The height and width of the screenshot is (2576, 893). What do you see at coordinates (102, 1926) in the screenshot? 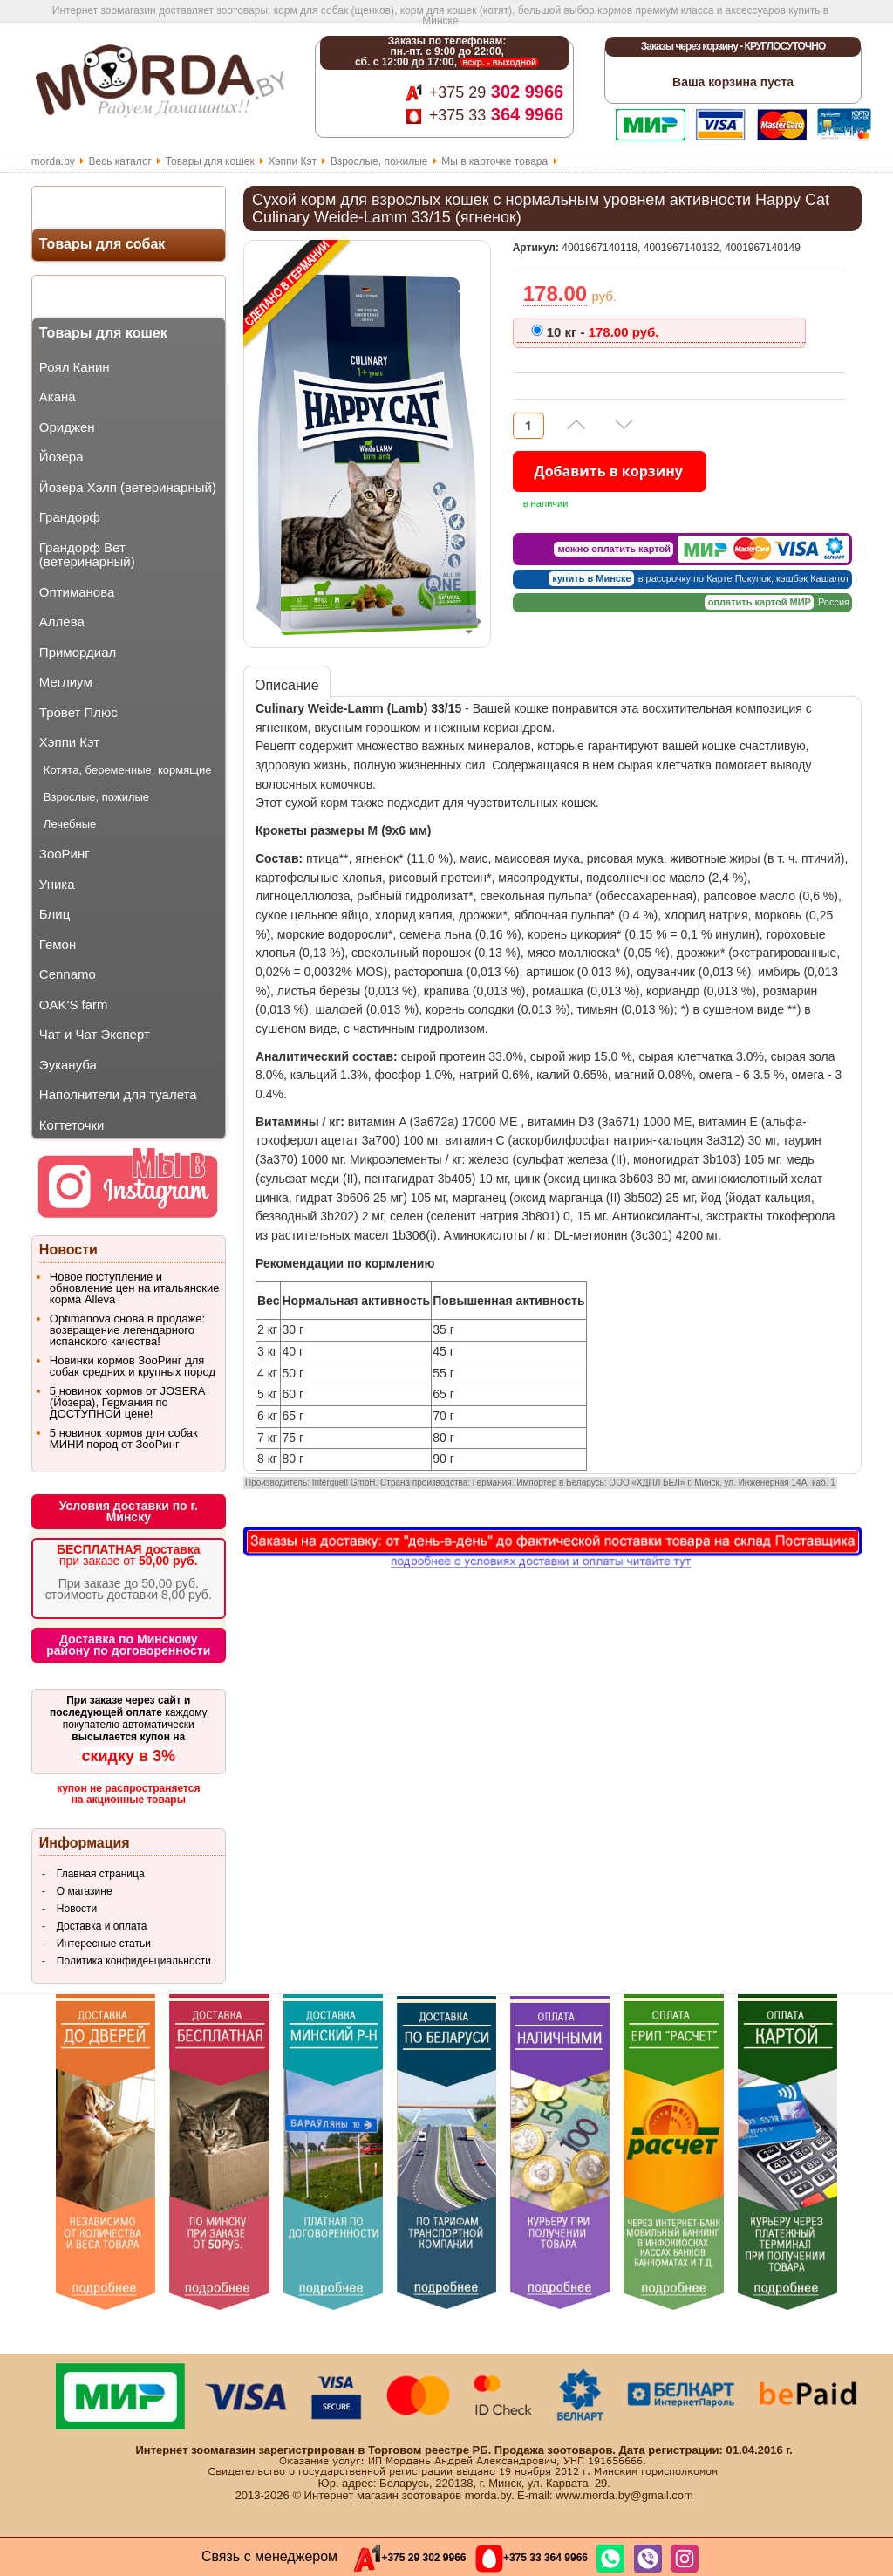
I see `Доставка и оплата` at bounding box center [102, 1926].